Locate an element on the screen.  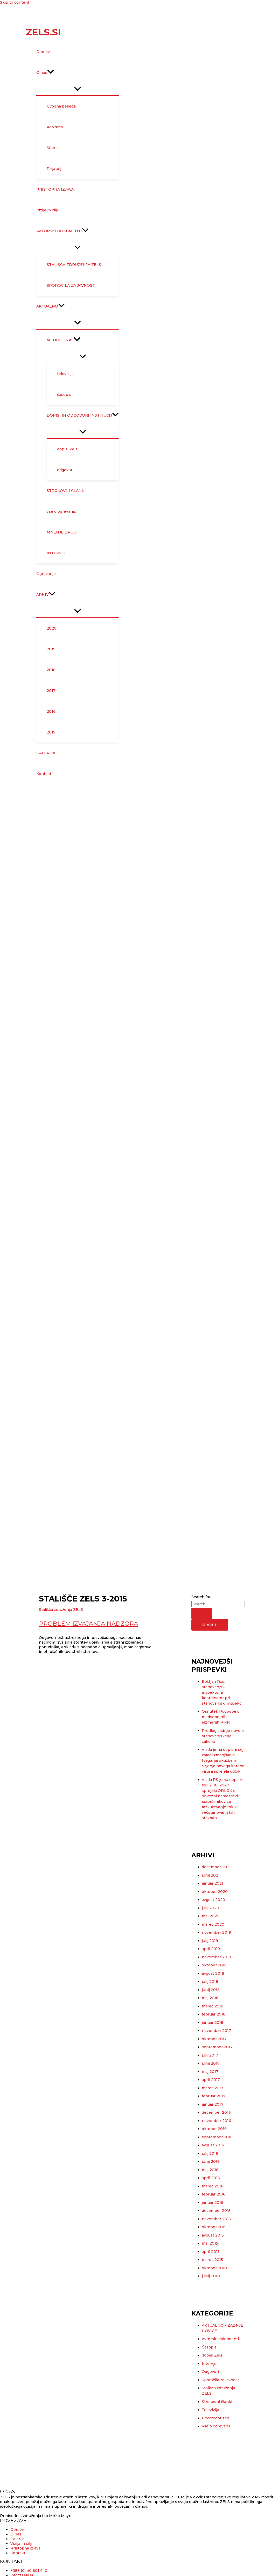
december 2015 is located at coordinates (216, 2210).